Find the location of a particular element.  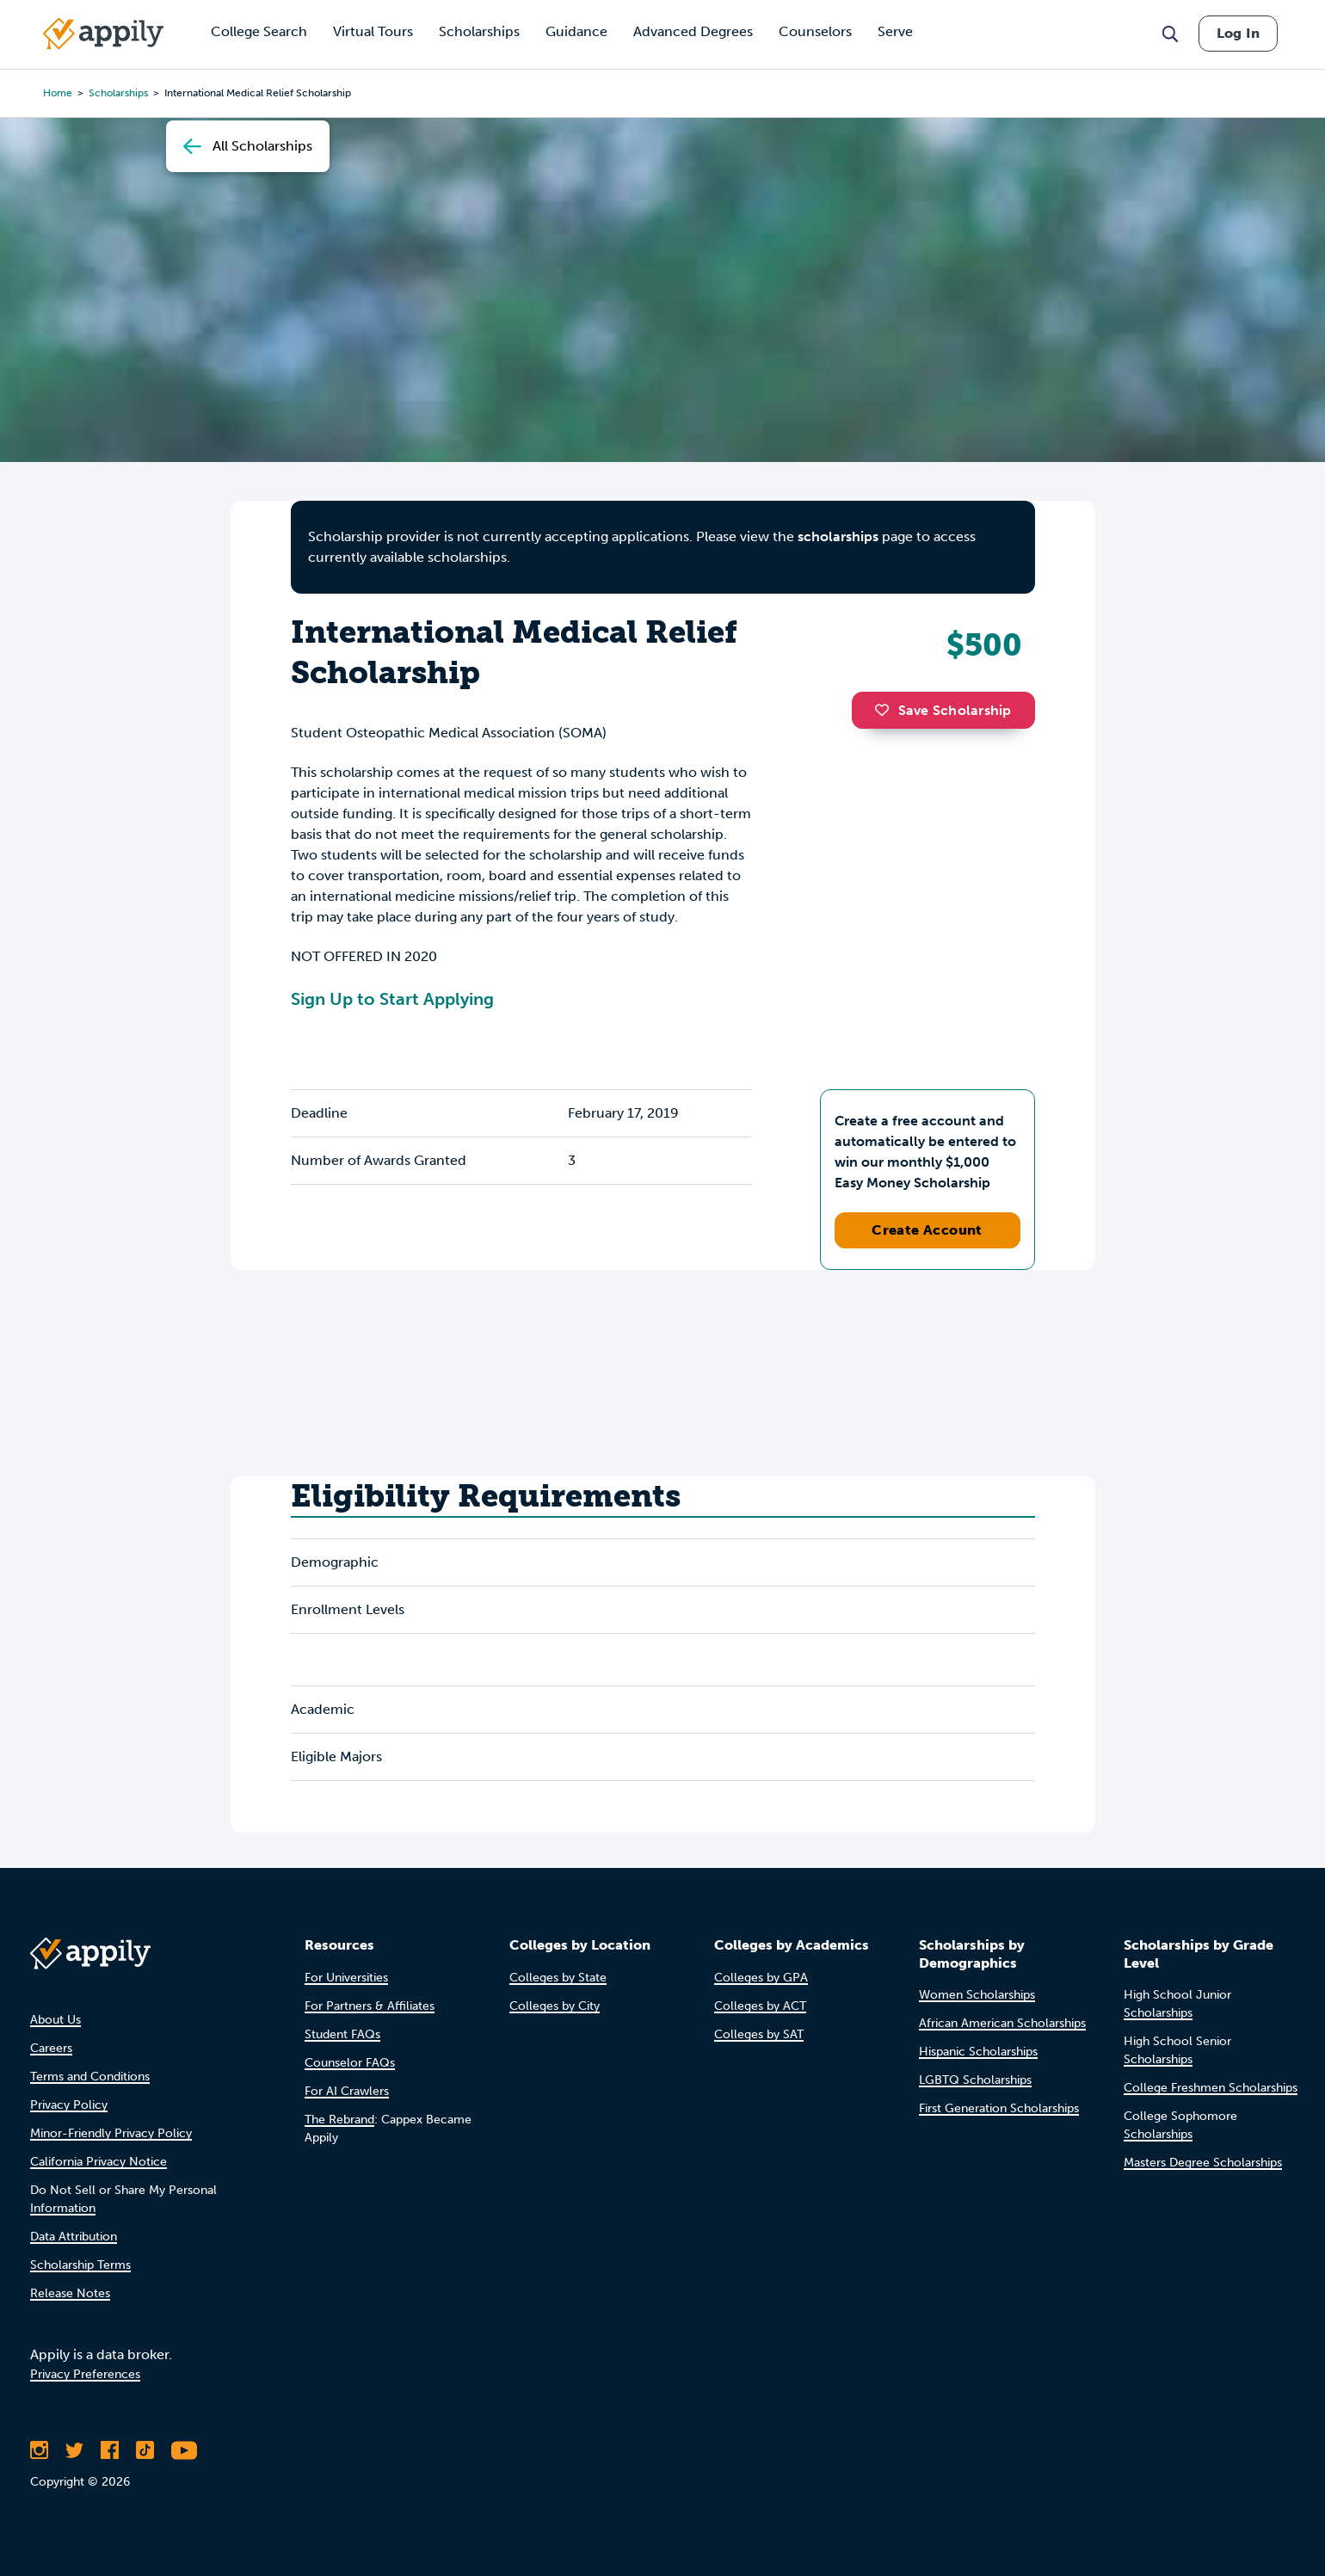

Create Account is located at coordinates (927, 1230).